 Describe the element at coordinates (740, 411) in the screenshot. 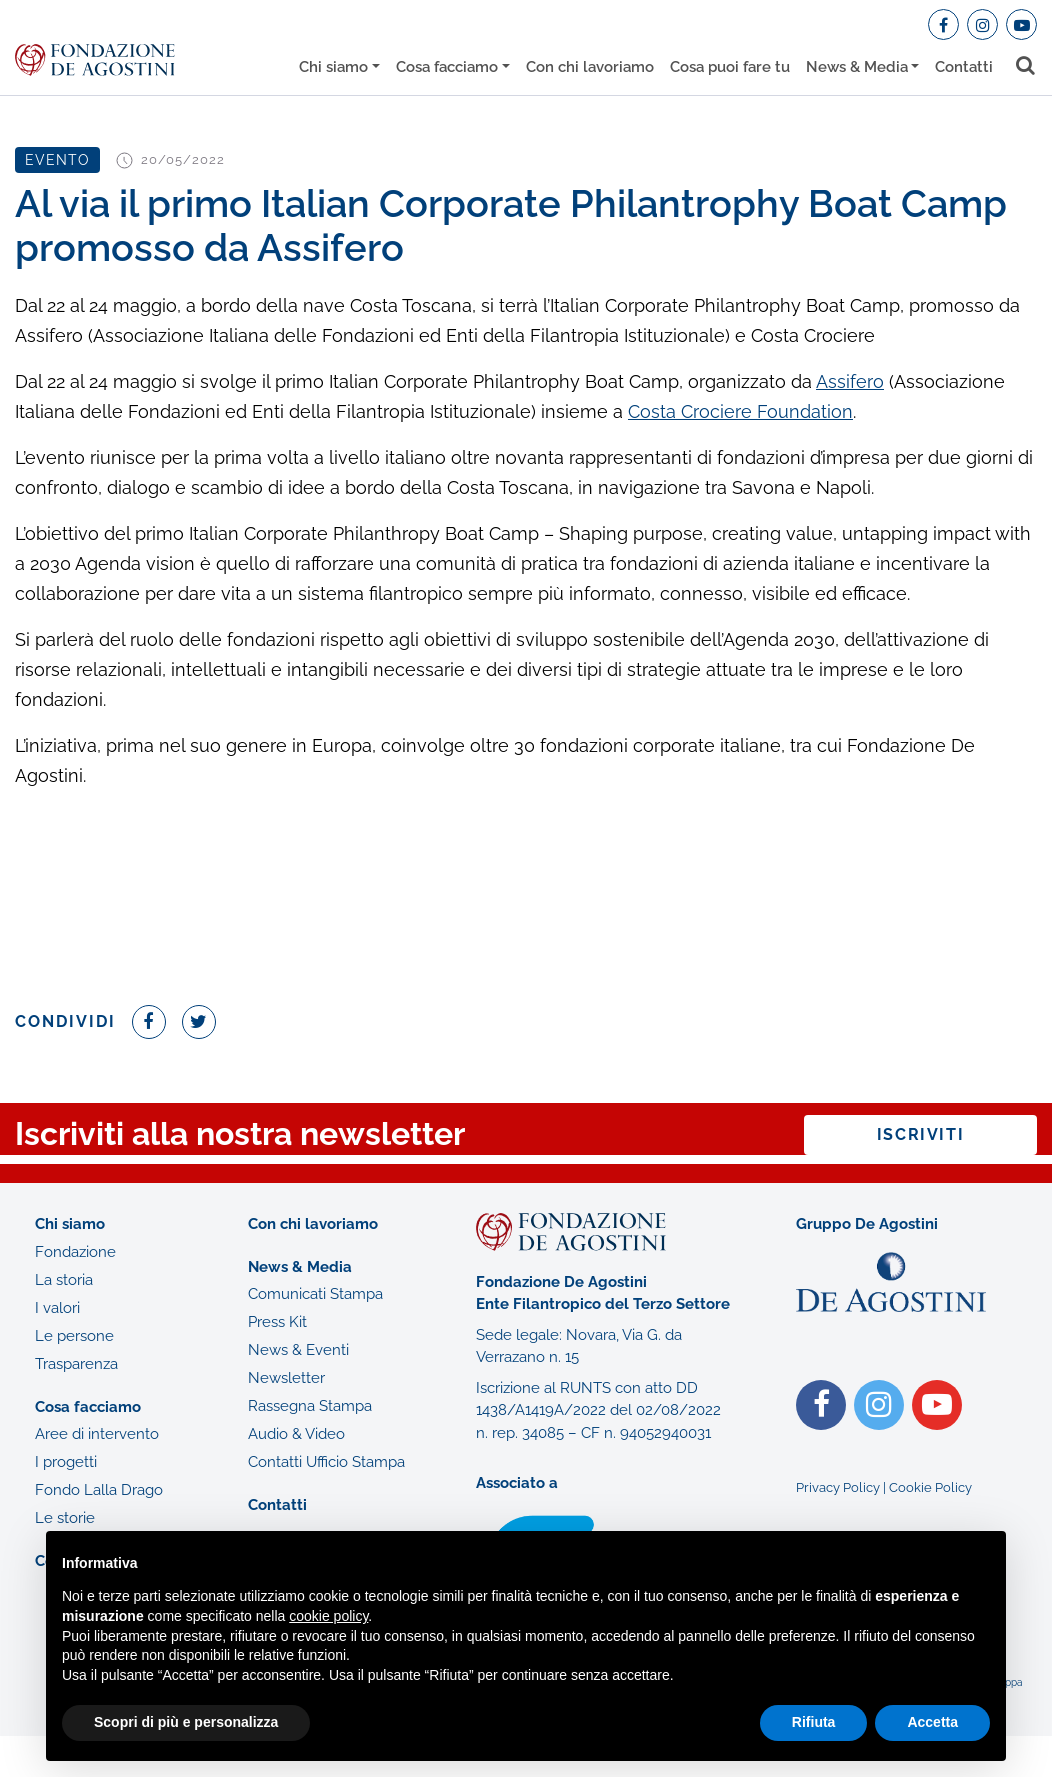

I see `Costa Crociere Foundation` at that location.